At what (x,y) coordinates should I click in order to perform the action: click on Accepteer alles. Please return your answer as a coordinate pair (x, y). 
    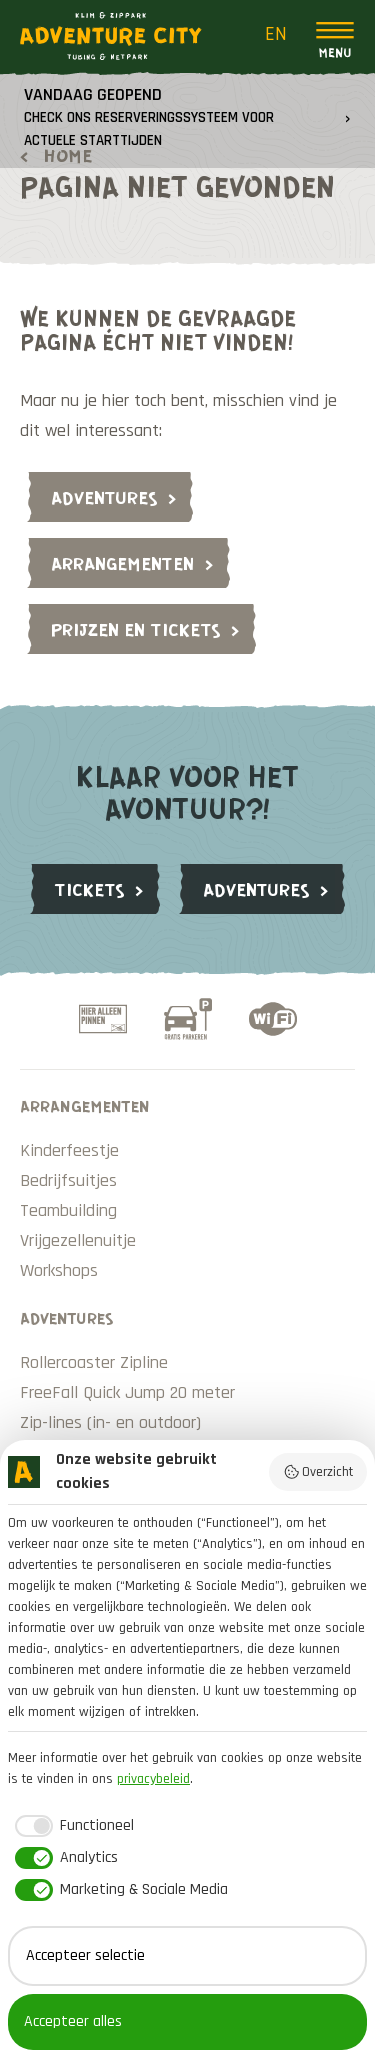
    Looking at the image, I should click on (73, 2021).